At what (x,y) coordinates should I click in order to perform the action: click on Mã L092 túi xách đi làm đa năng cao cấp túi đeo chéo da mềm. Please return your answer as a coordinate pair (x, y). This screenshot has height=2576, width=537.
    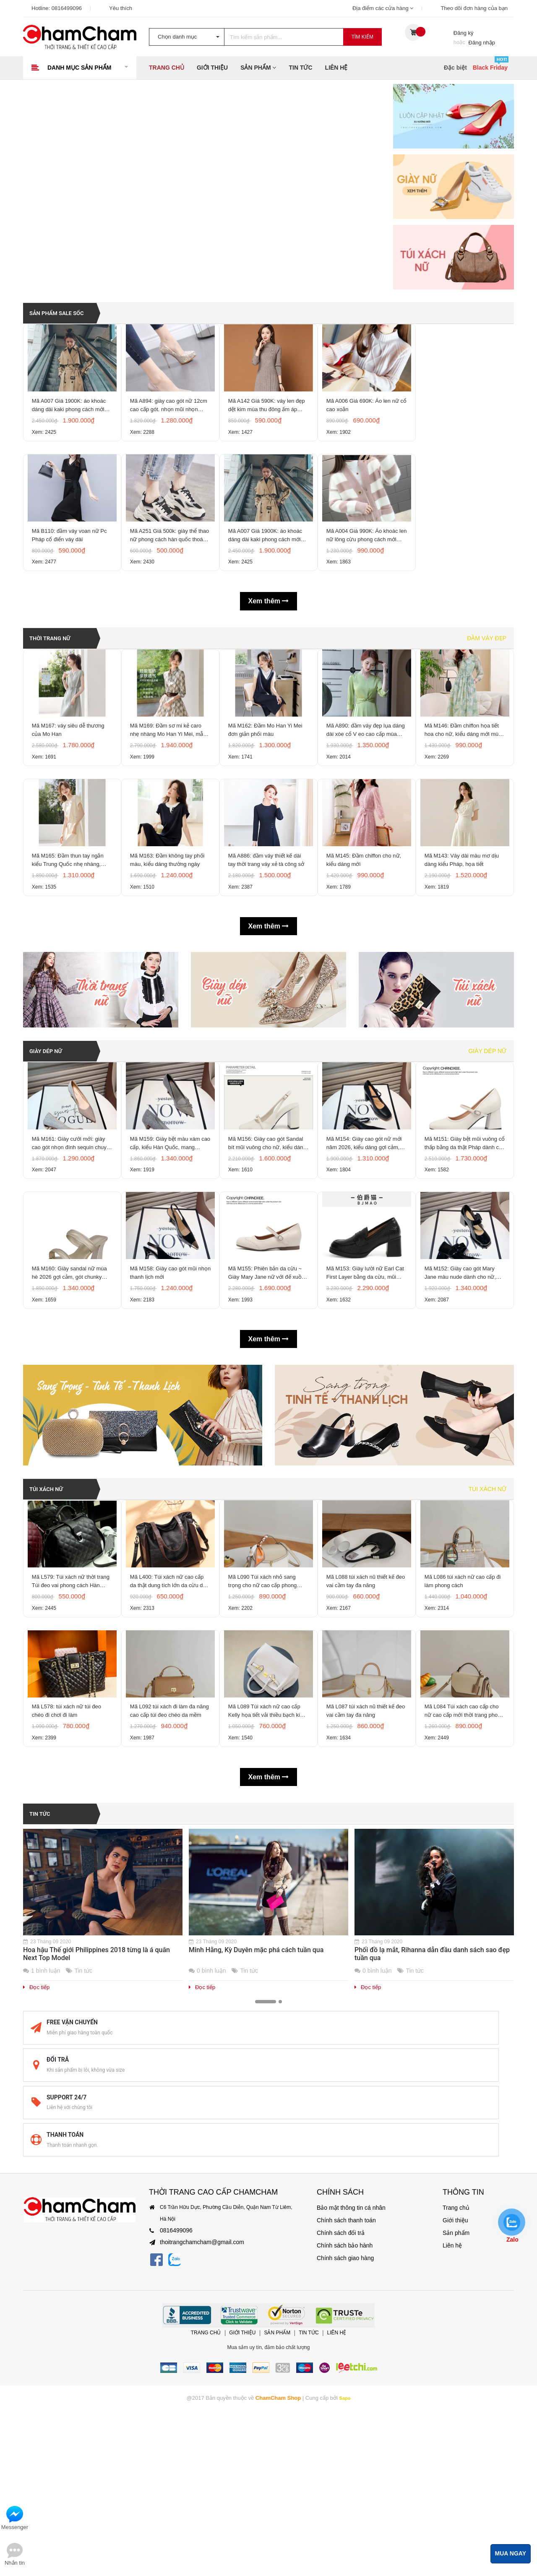
    Looking at the image, I should click on (167, 1911).